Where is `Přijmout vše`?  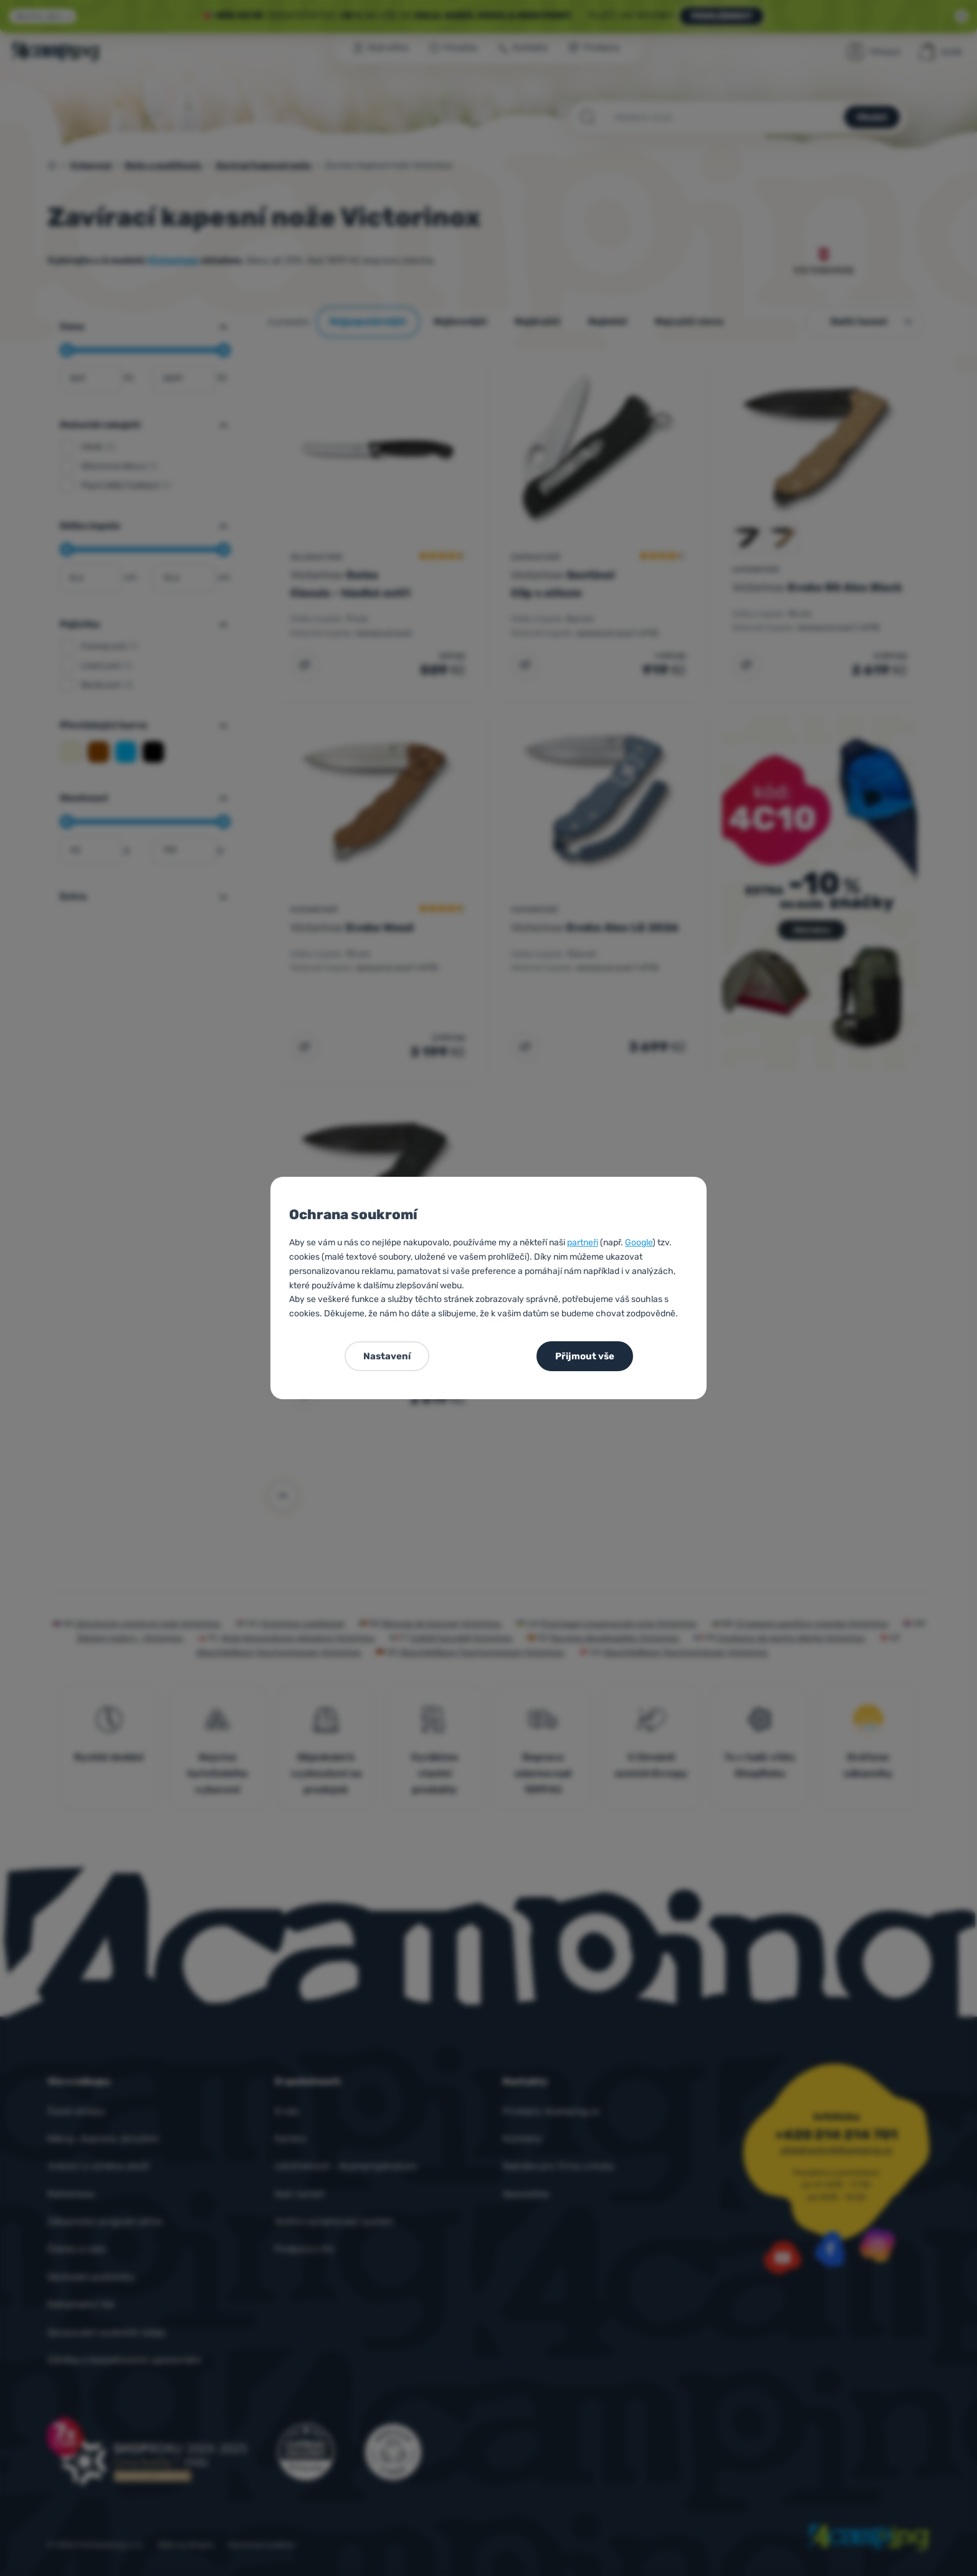 Přijmout vše is located at coordinates (584, 1356).